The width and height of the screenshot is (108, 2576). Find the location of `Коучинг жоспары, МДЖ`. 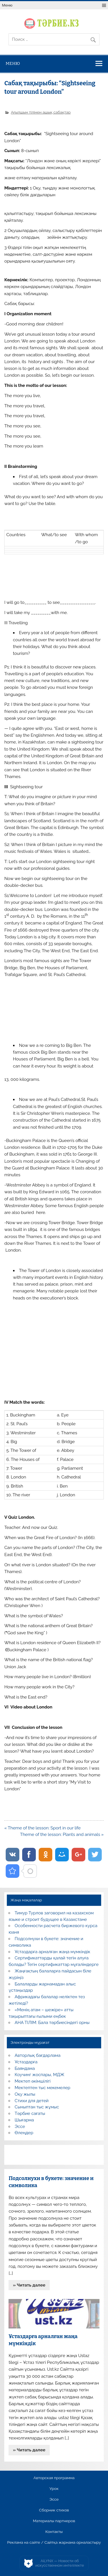

Коучинг жоспары, МДЖ is located at coordinates (40, 2074).